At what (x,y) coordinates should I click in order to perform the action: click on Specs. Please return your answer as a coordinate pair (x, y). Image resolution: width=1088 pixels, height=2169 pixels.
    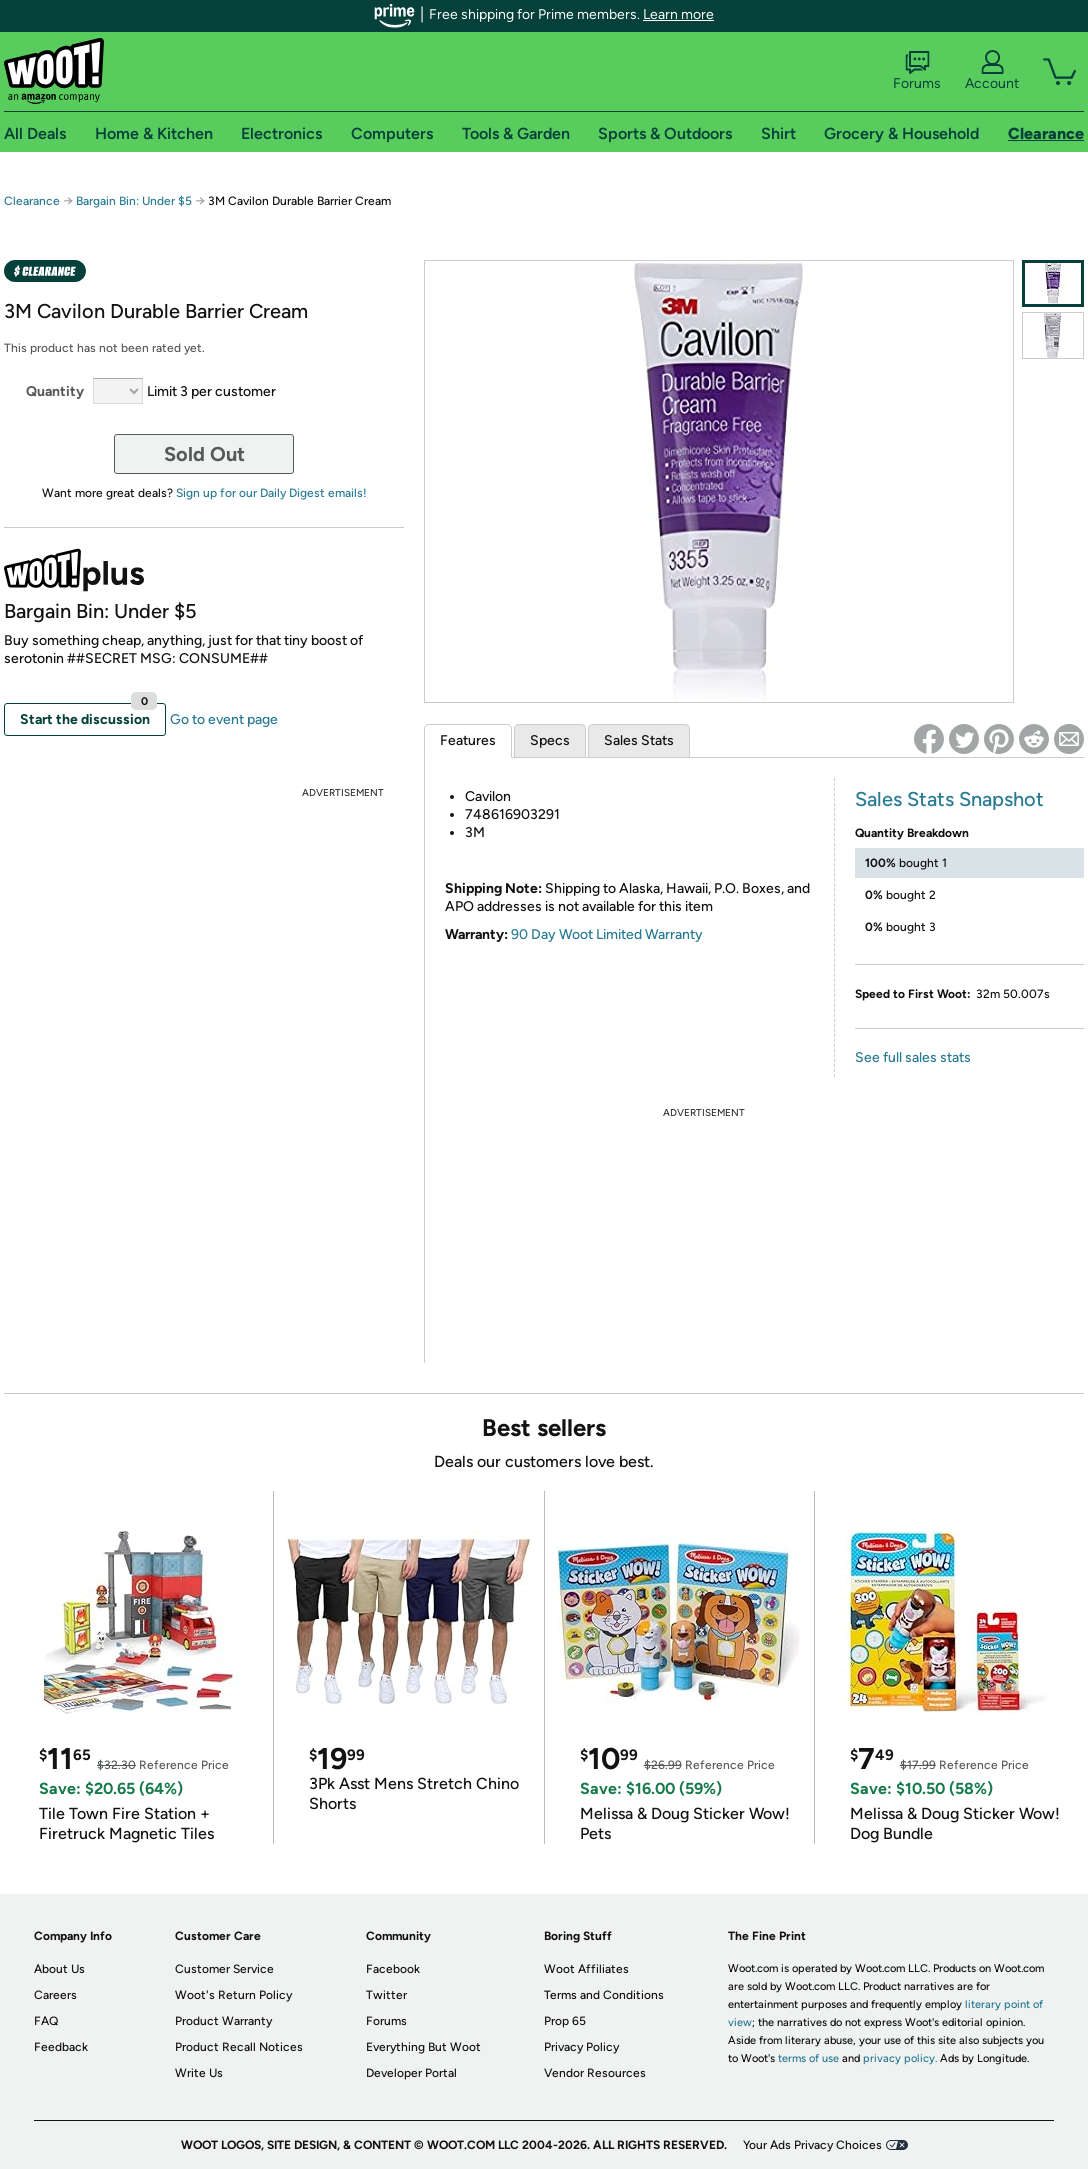
    Looking at the image, I should click on (550, 740).